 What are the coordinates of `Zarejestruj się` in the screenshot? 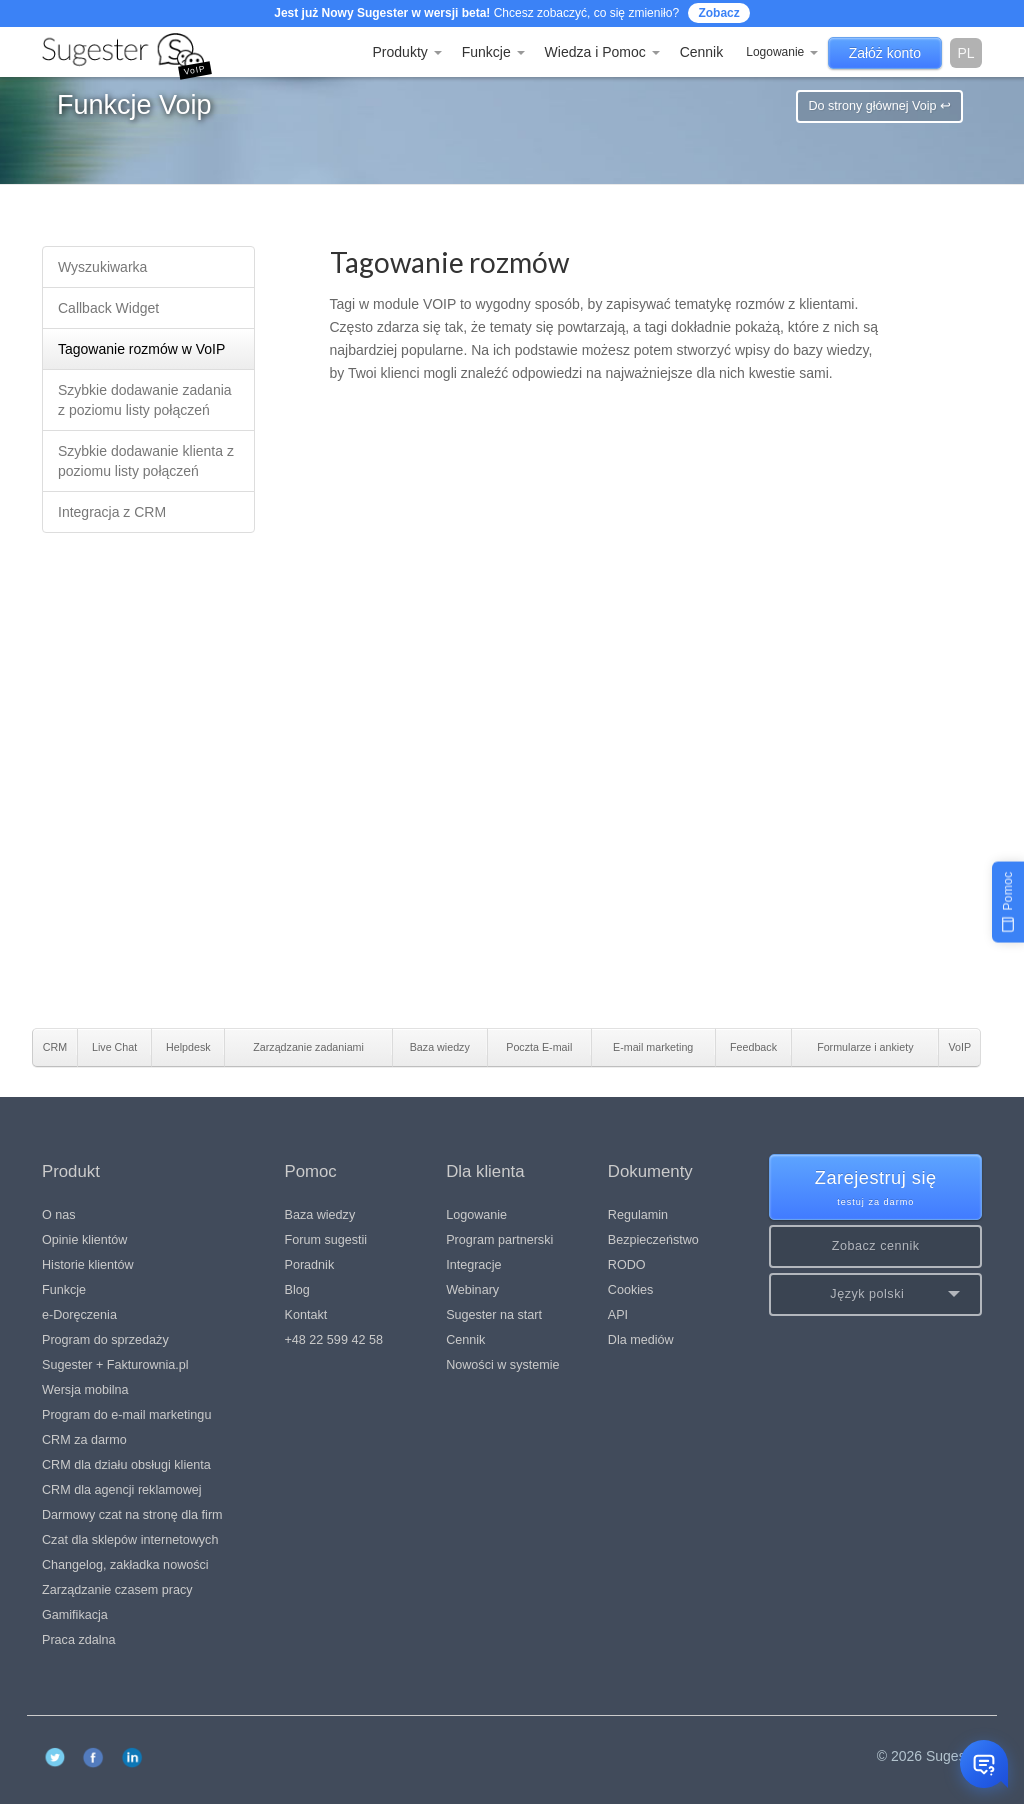 It's located at (875, 1188).